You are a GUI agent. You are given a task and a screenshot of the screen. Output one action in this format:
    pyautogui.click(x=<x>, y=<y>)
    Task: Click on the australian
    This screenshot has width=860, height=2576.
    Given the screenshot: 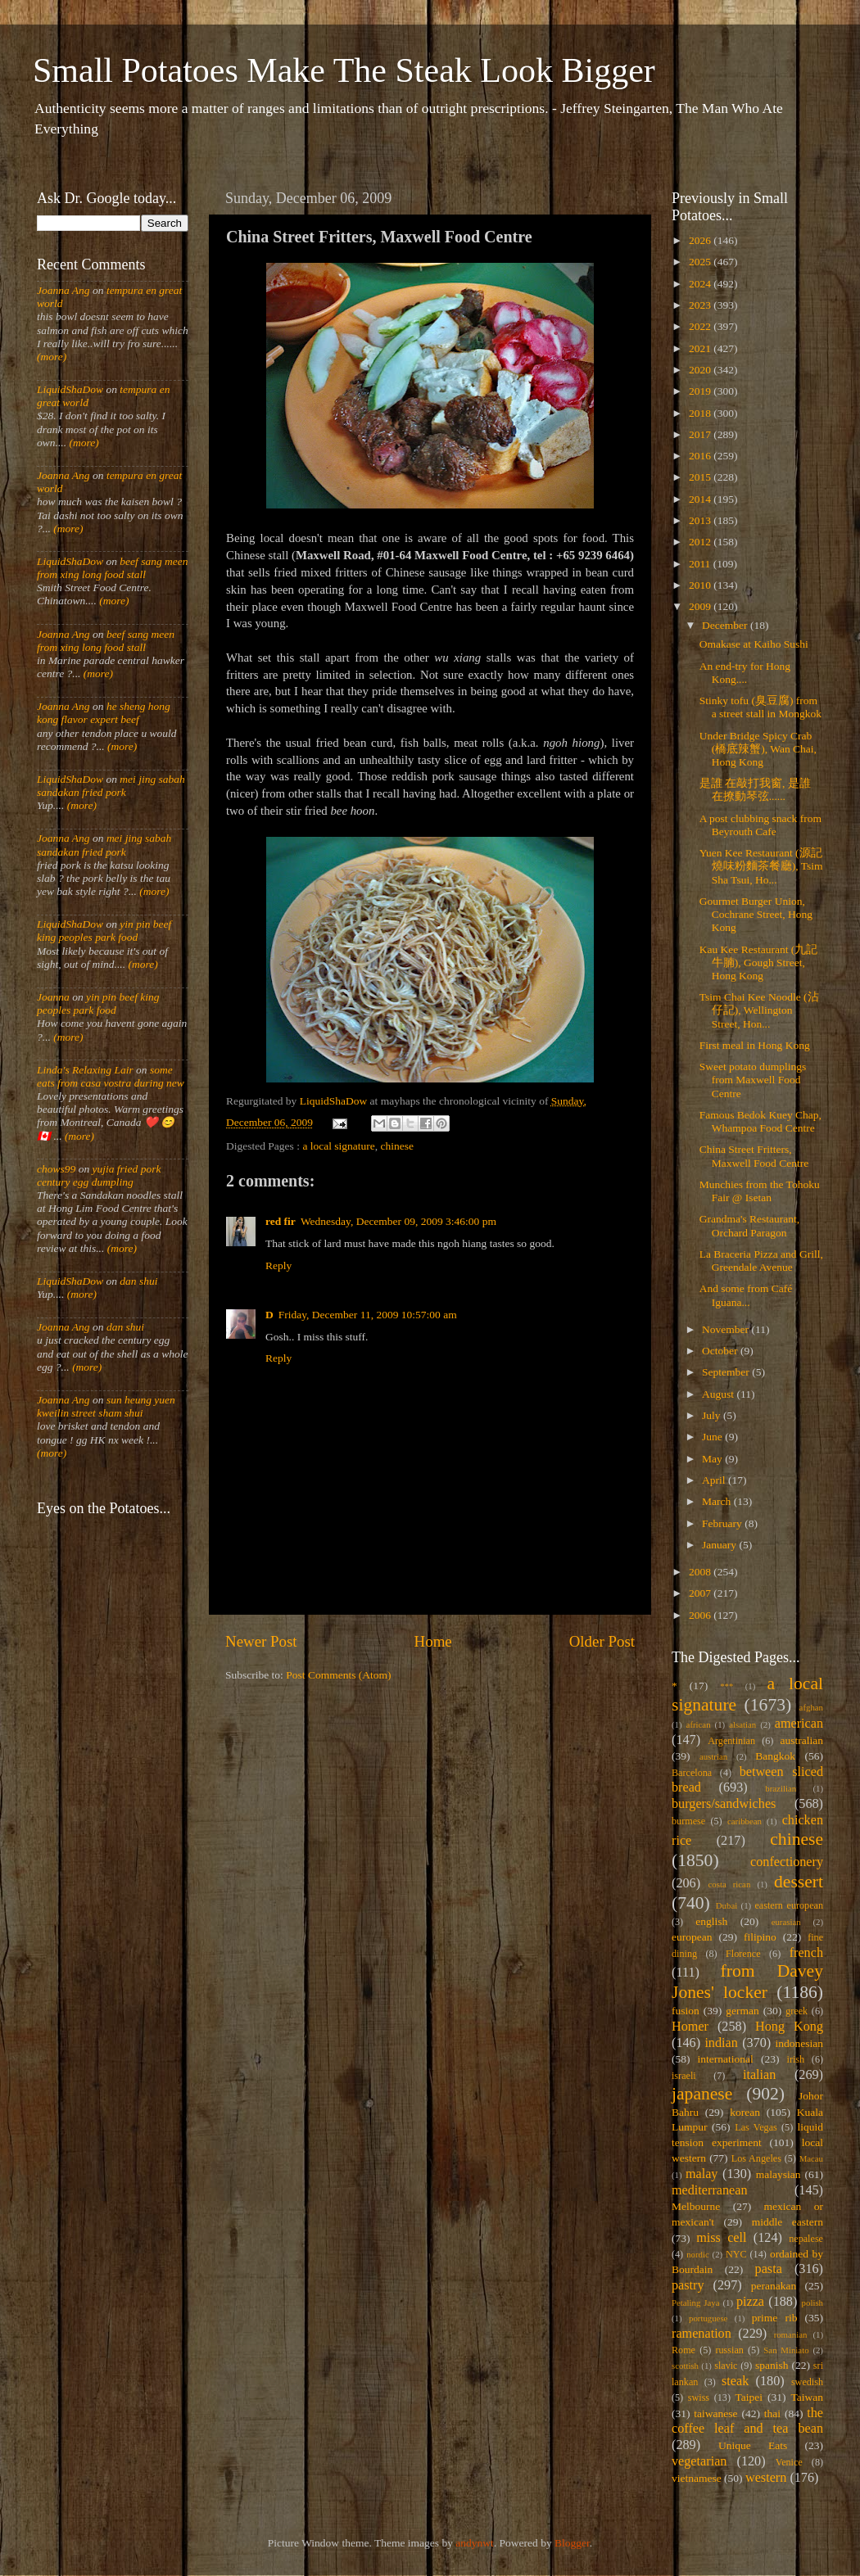 What is the action you would take?
    pyautogui.click(x=802, y=1740)
    